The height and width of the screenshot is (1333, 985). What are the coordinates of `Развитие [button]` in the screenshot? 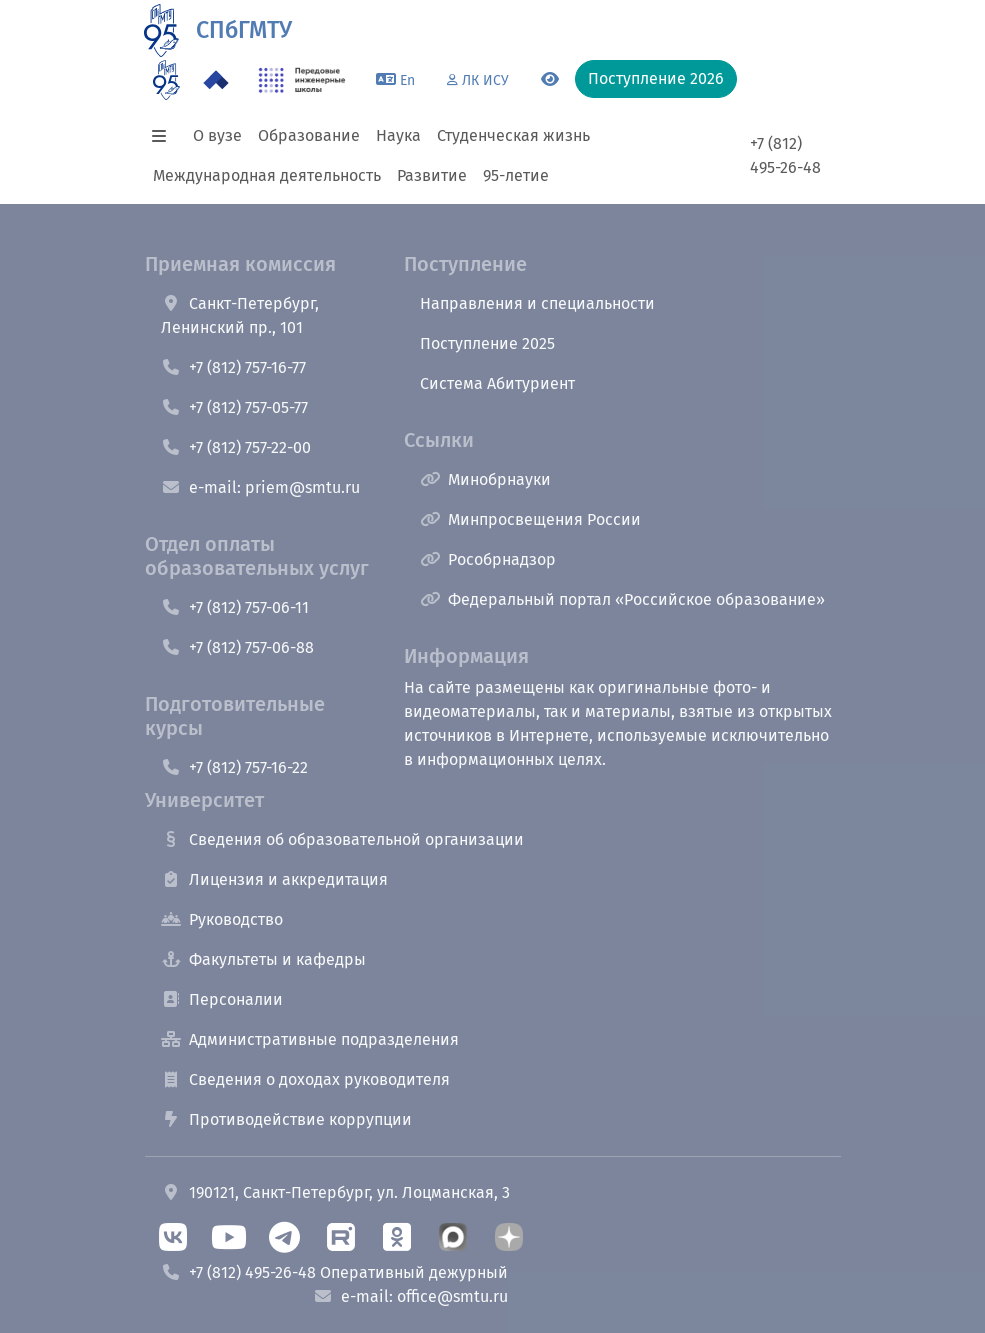 It's located at (432, 175).